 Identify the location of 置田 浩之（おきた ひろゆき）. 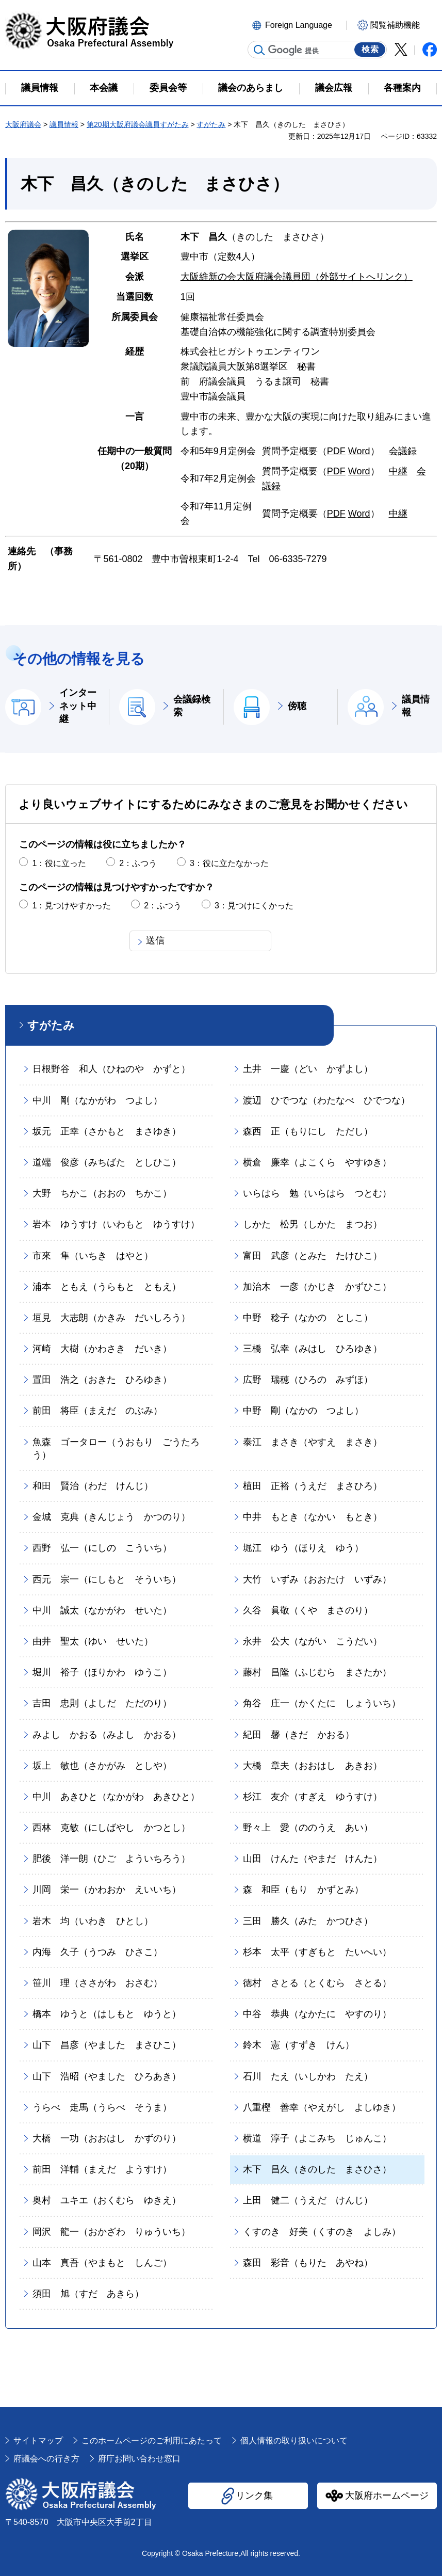
(102, 1379).